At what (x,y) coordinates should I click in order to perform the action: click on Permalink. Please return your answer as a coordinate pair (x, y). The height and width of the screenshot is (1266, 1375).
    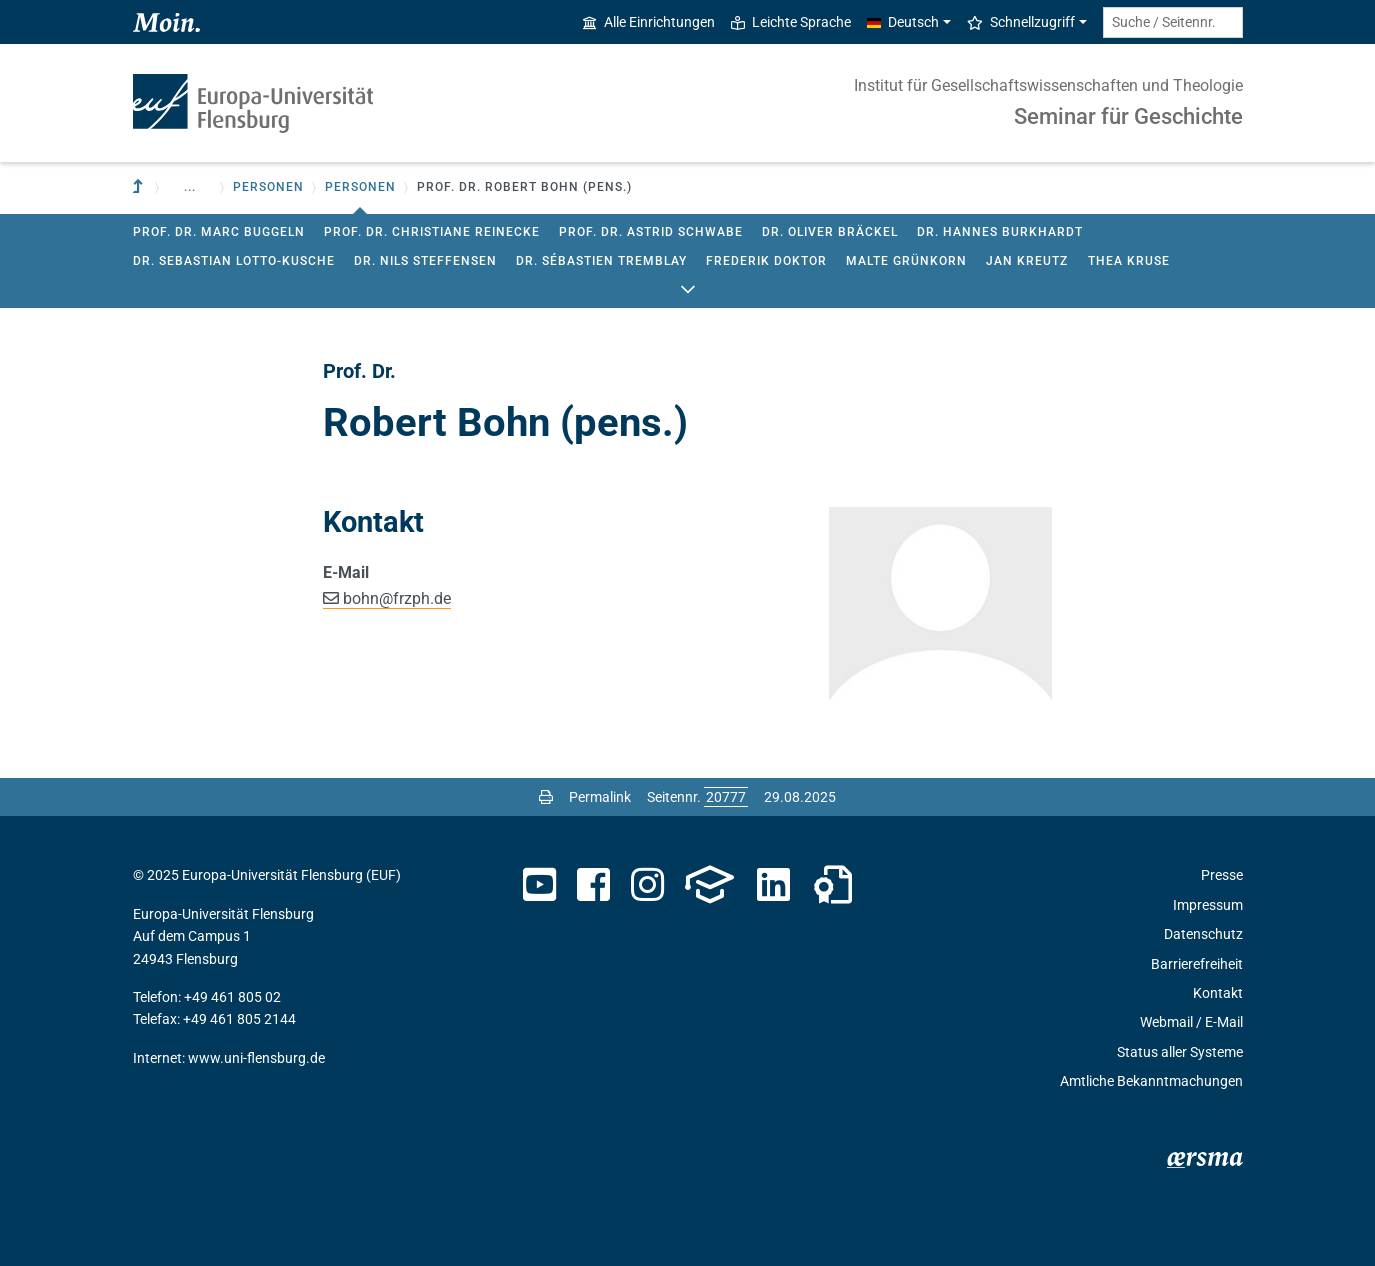
    Looking at the image, I should click on (600, 797).